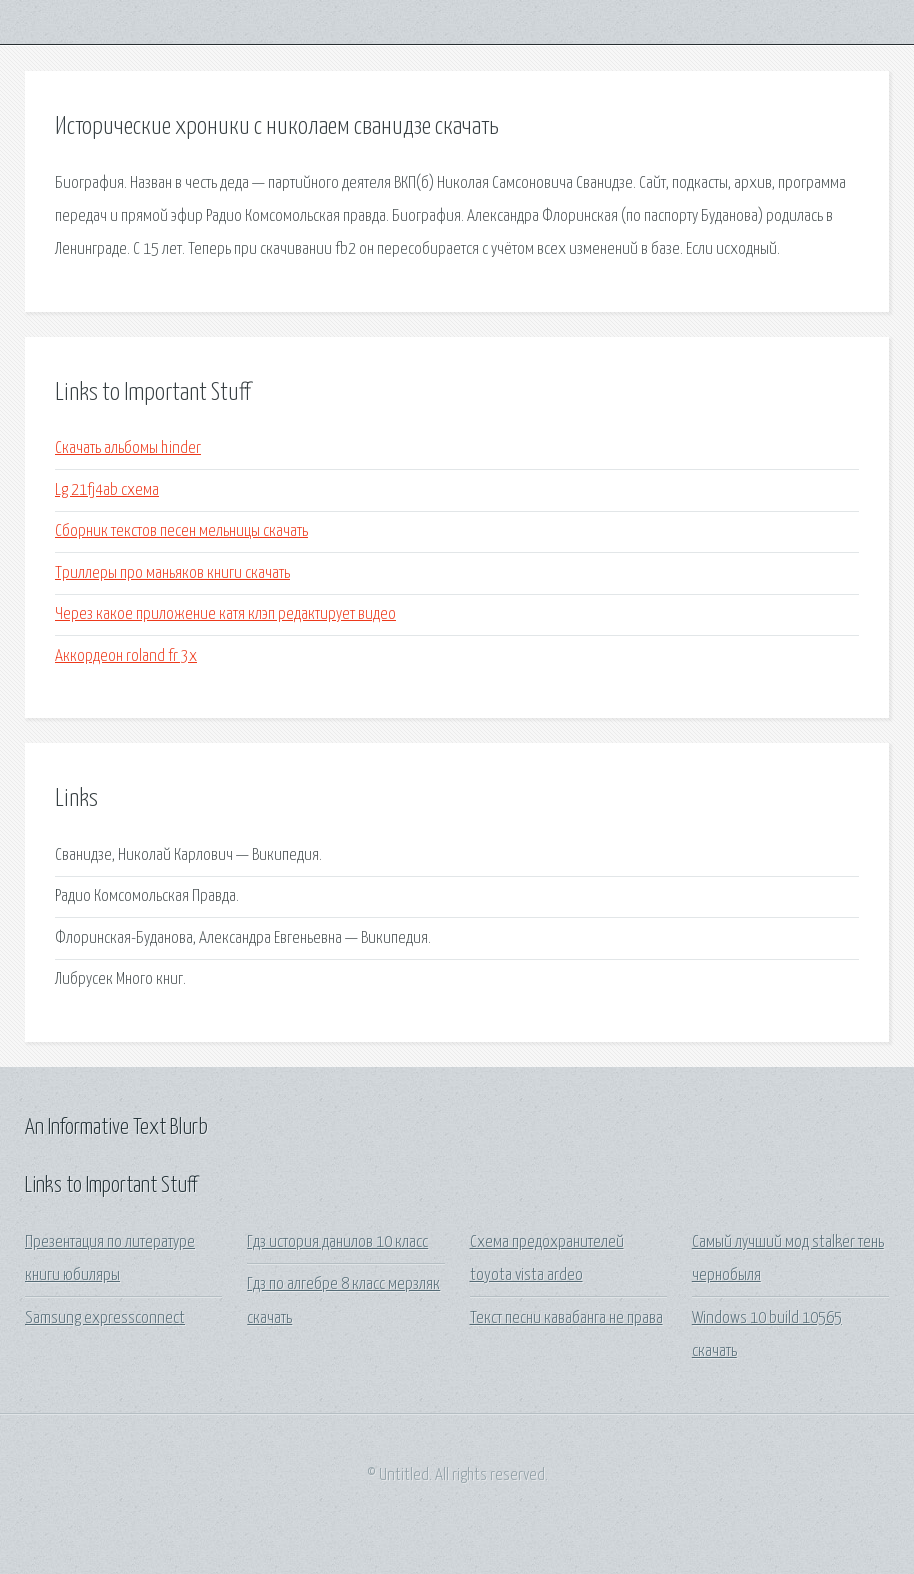  I want to click on Триллеры про маньяков книги скачать, so click(172, 573).